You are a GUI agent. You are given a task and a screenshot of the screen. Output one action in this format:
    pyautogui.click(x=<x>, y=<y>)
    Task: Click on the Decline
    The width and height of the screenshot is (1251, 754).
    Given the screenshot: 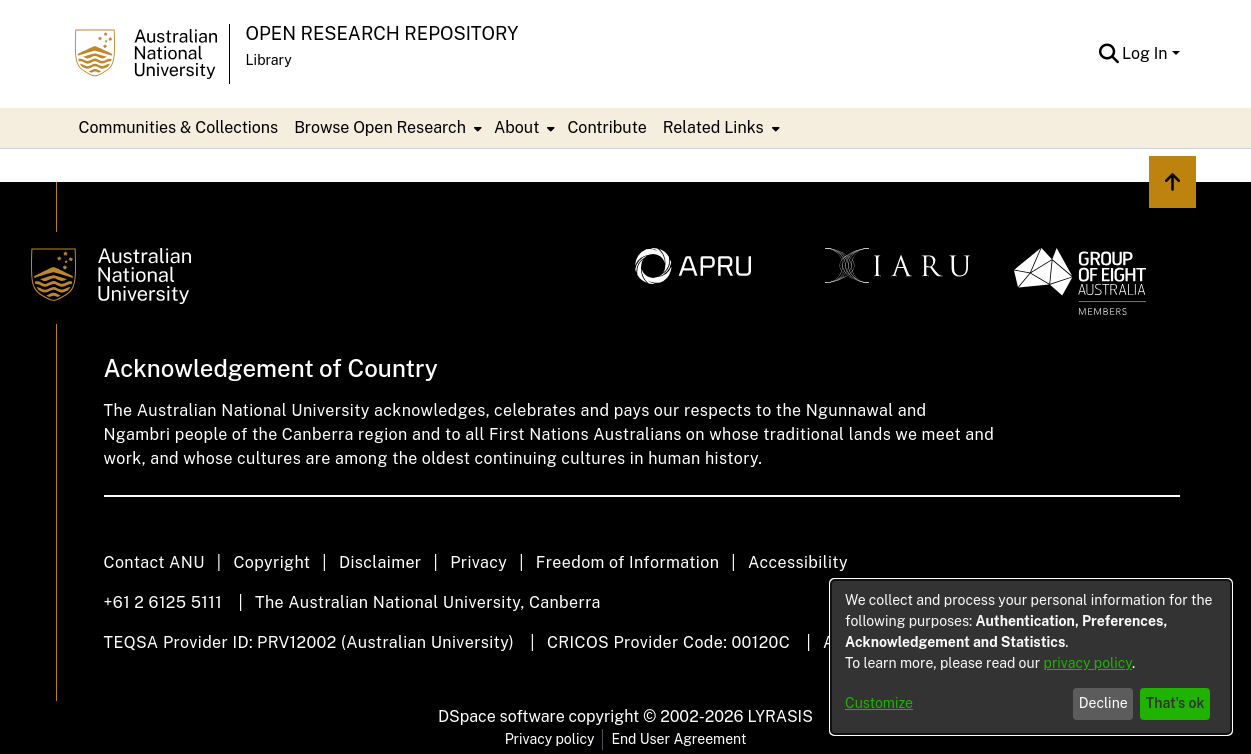 What is the action you would take?
    pyautogui.click(x=1103, y=703)
    